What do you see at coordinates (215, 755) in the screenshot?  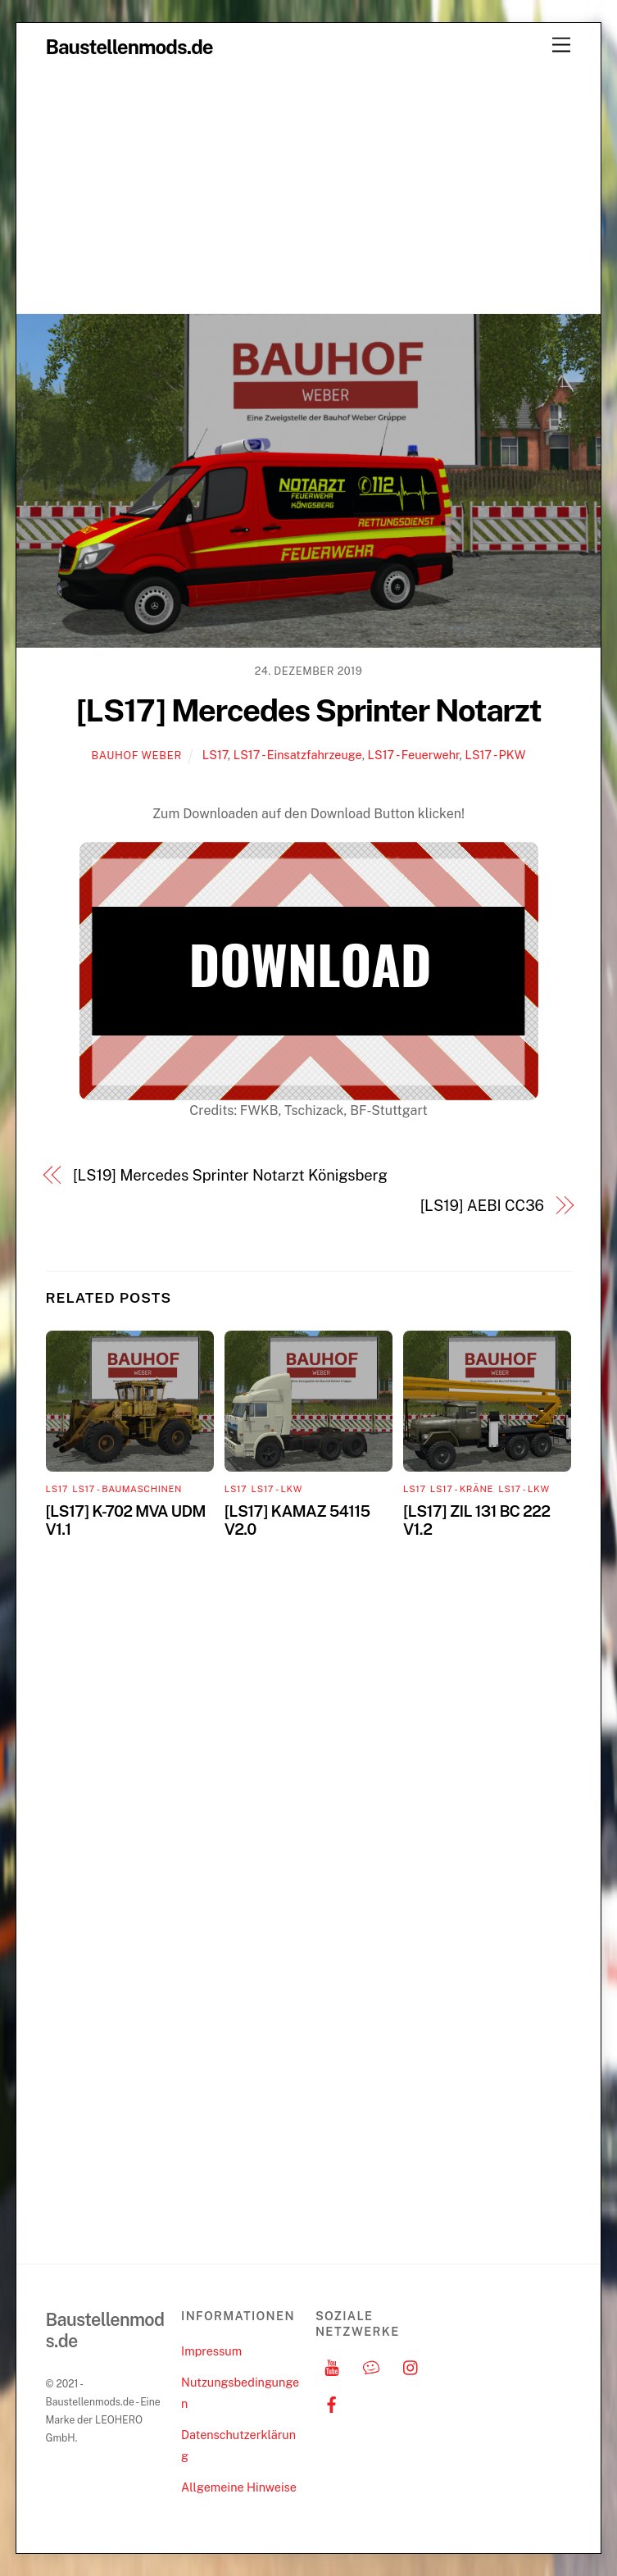 I see `LS17` at bounding box center [215, 755].